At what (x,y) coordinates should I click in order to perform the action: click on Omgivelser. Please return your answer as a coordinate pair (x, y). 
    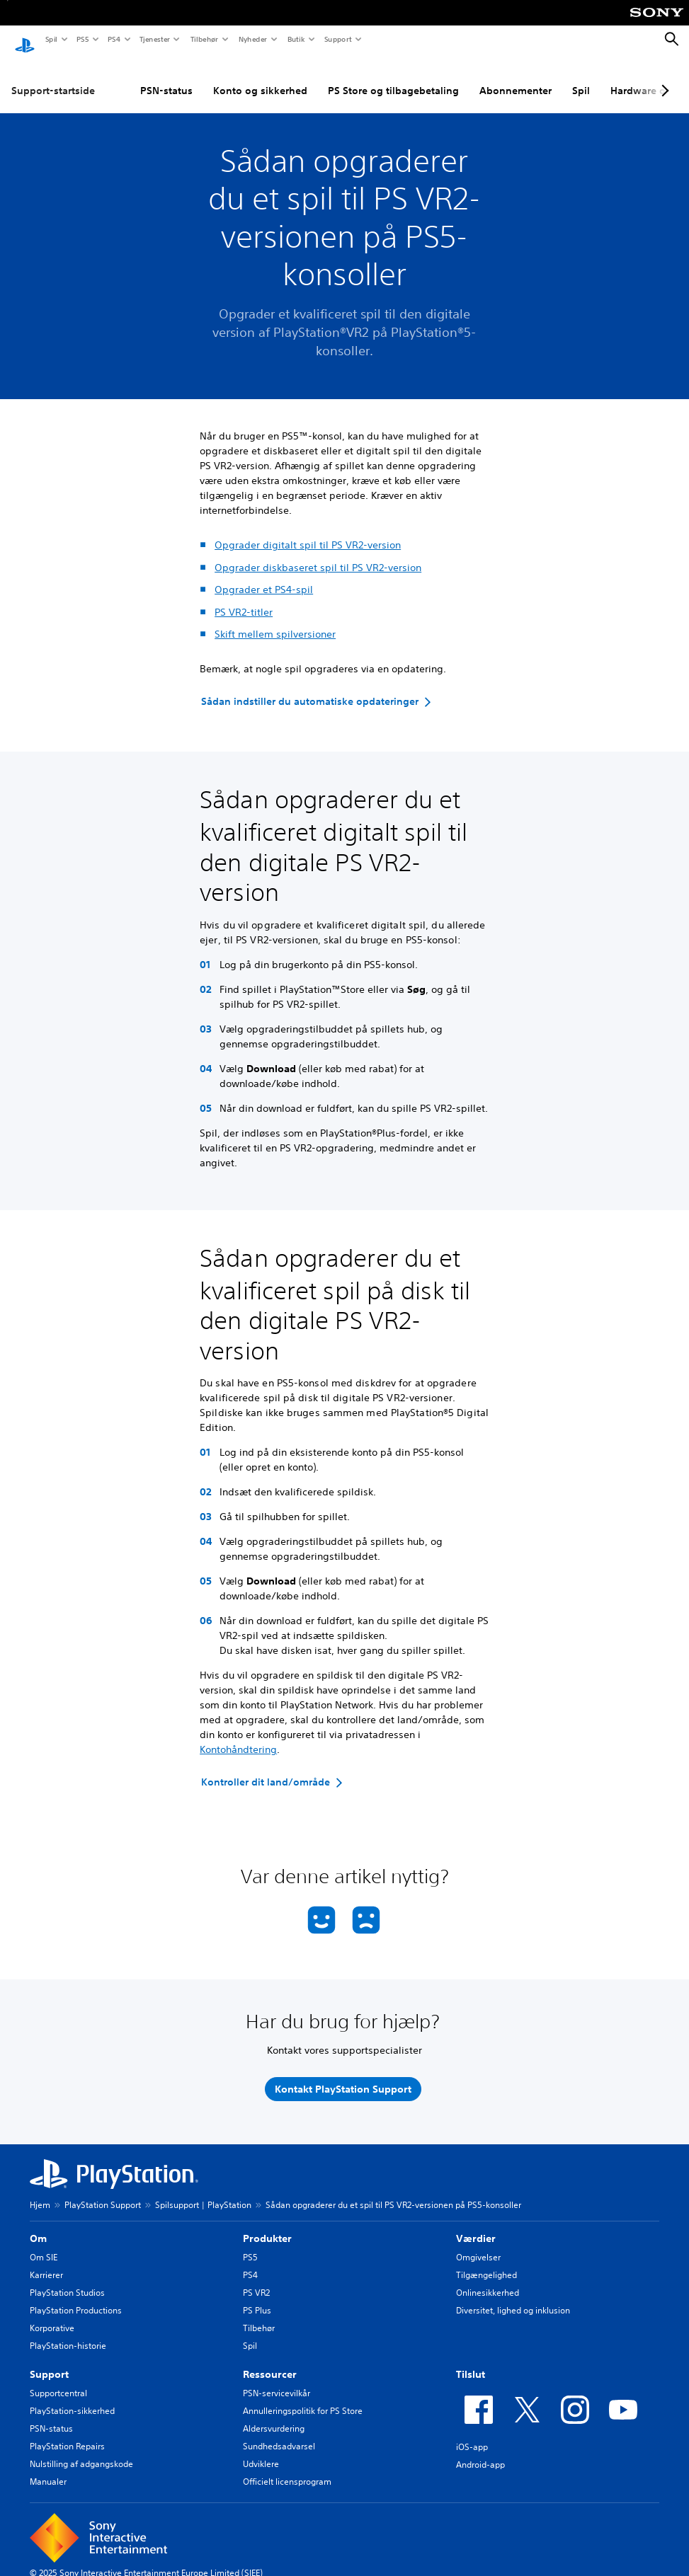
    Looking at the image, I should click on (478, 2244).